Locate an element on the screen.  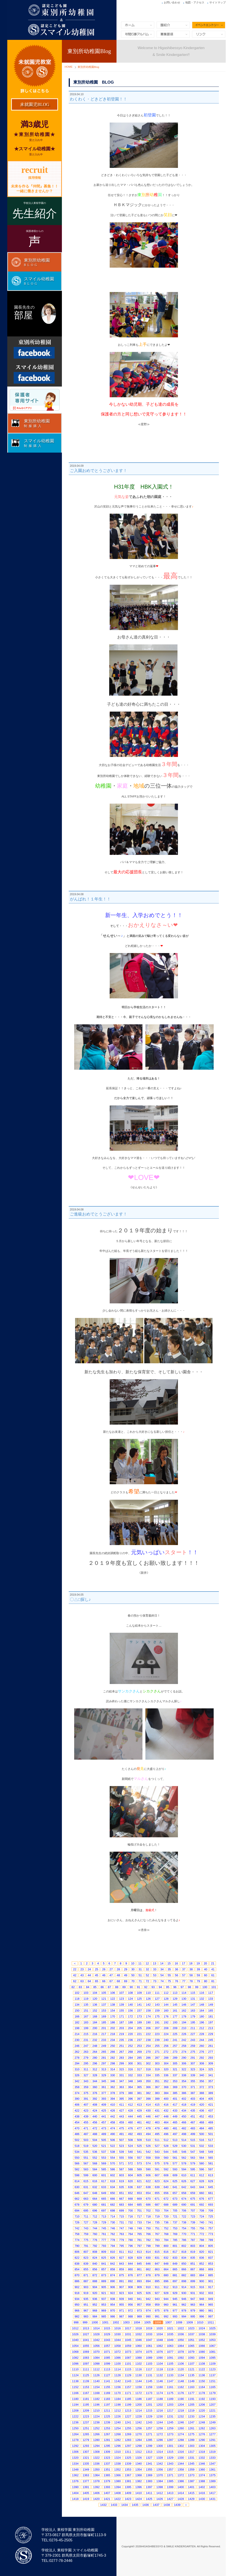
157 is located at coordinates (139, 2010).